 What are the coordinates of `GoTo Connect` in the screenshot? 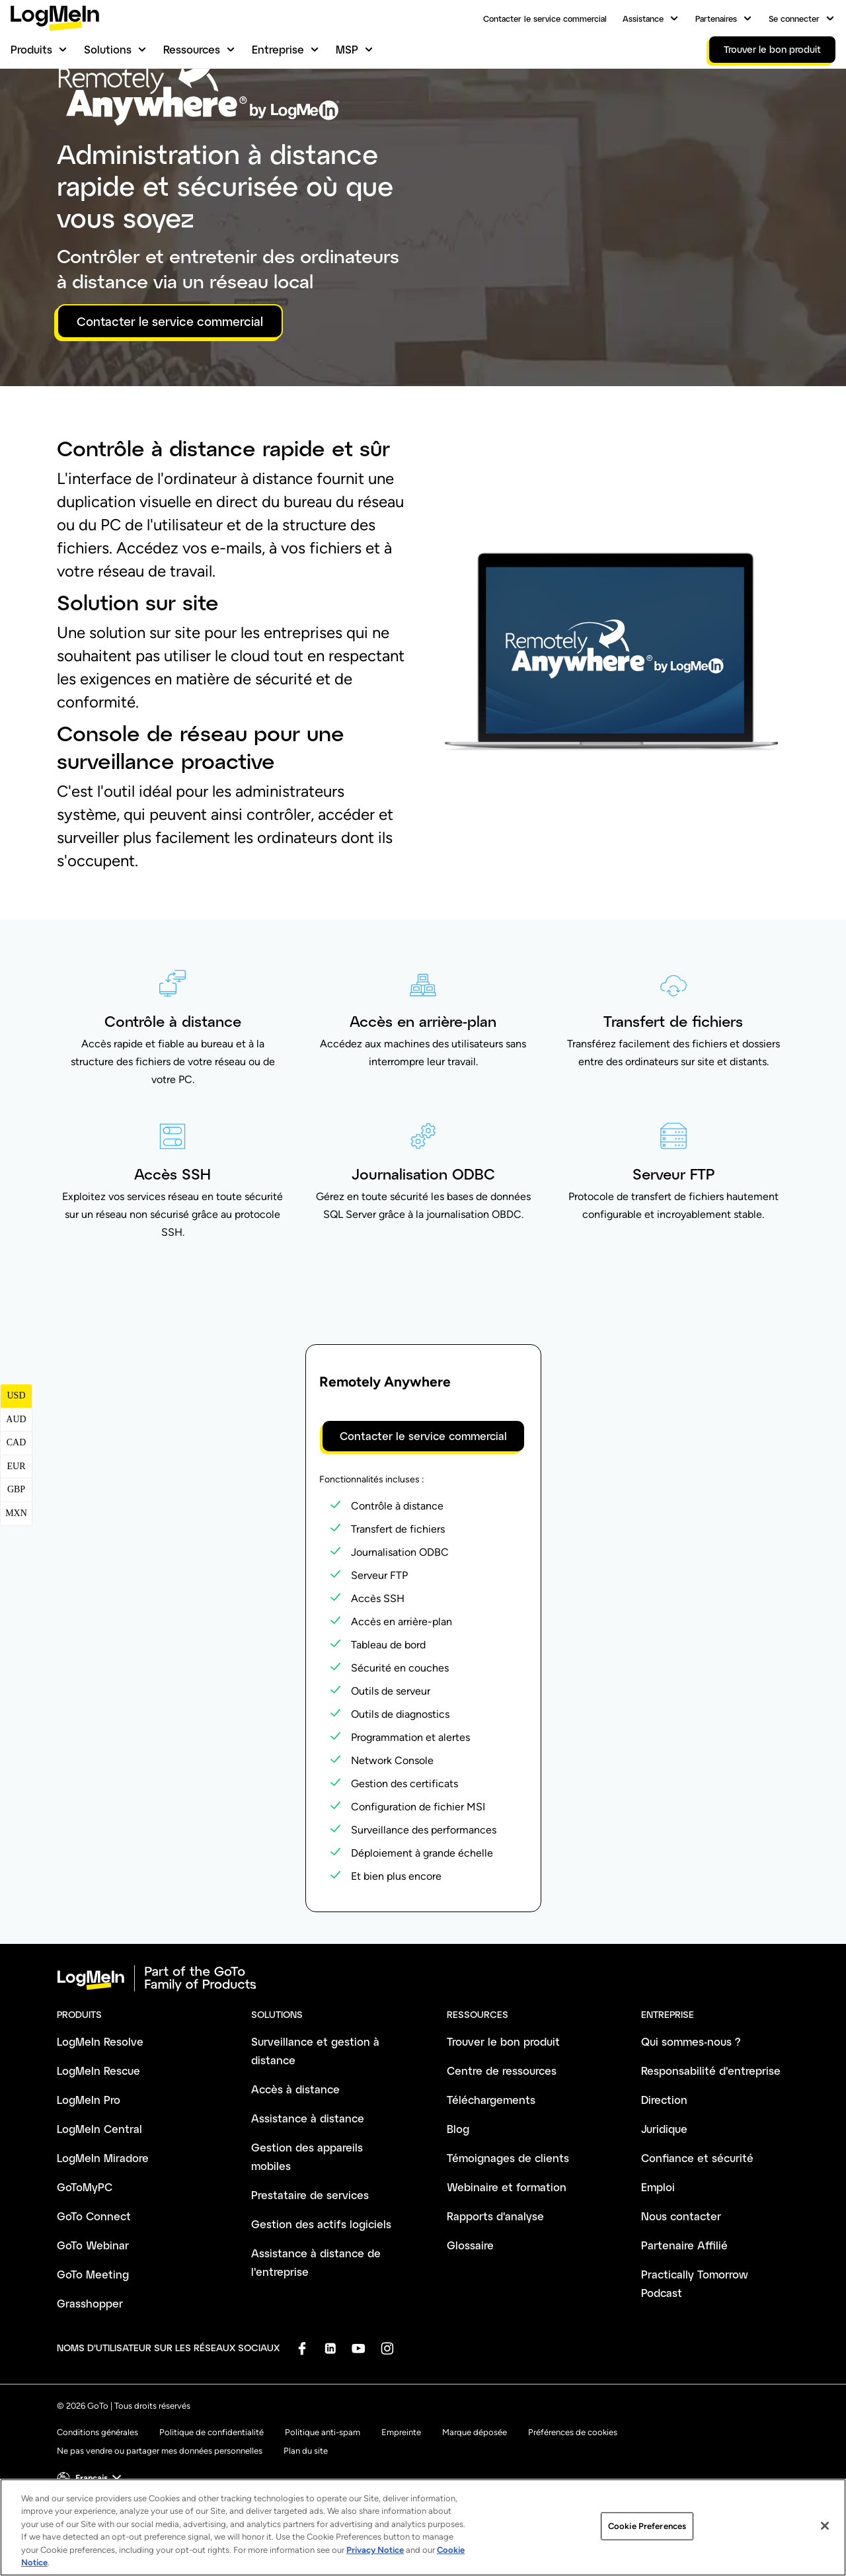 It's located at (94, 2284).